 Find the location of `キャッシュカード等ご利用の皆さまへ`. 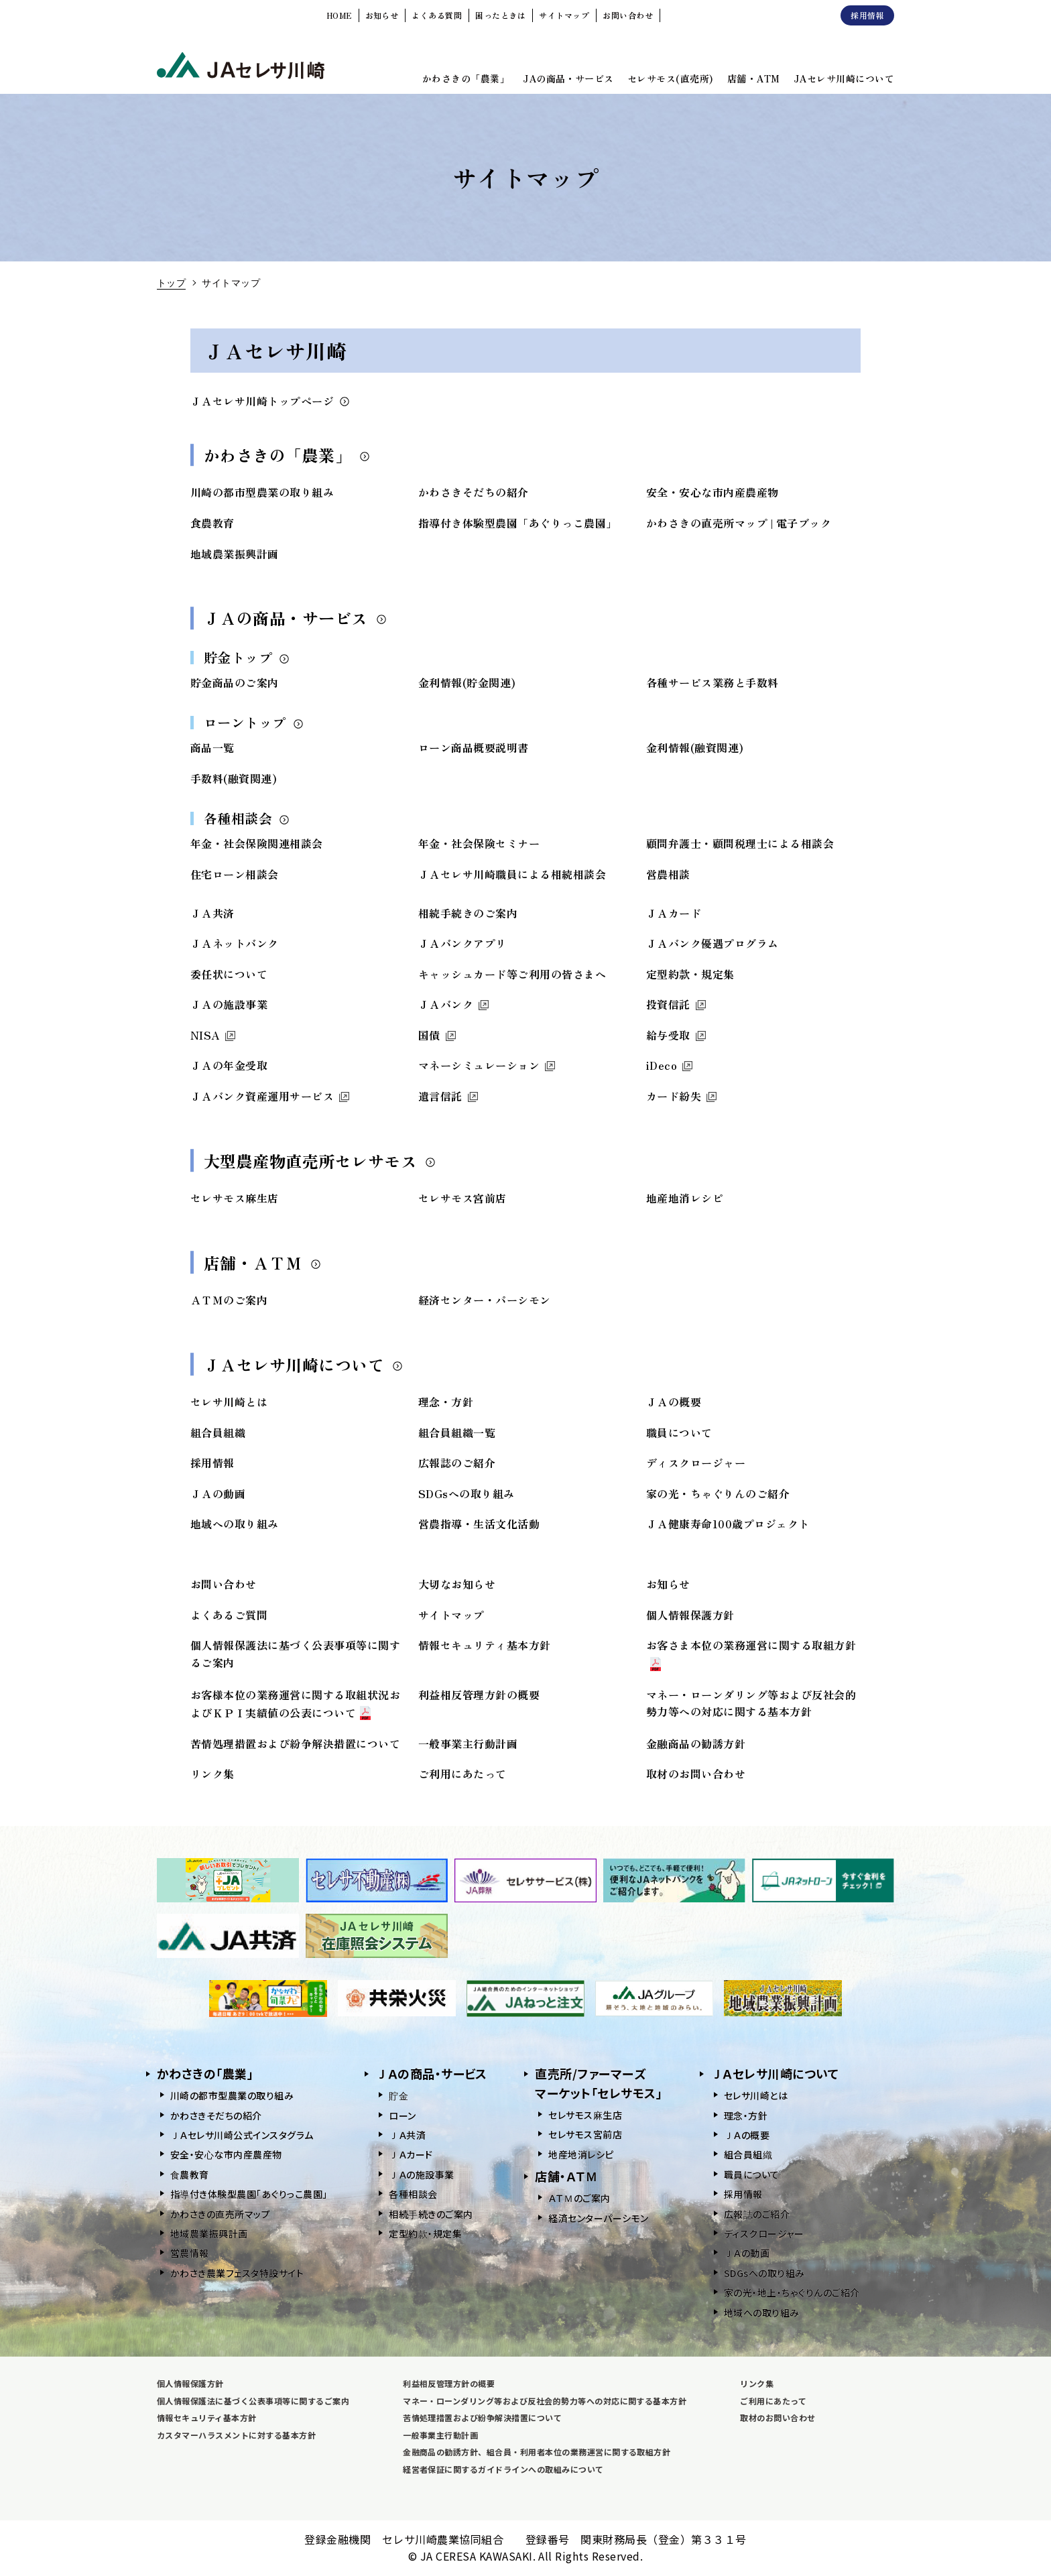

キャッシュカード等ご利用の皆さまへ is located at coordinates (512, 974).